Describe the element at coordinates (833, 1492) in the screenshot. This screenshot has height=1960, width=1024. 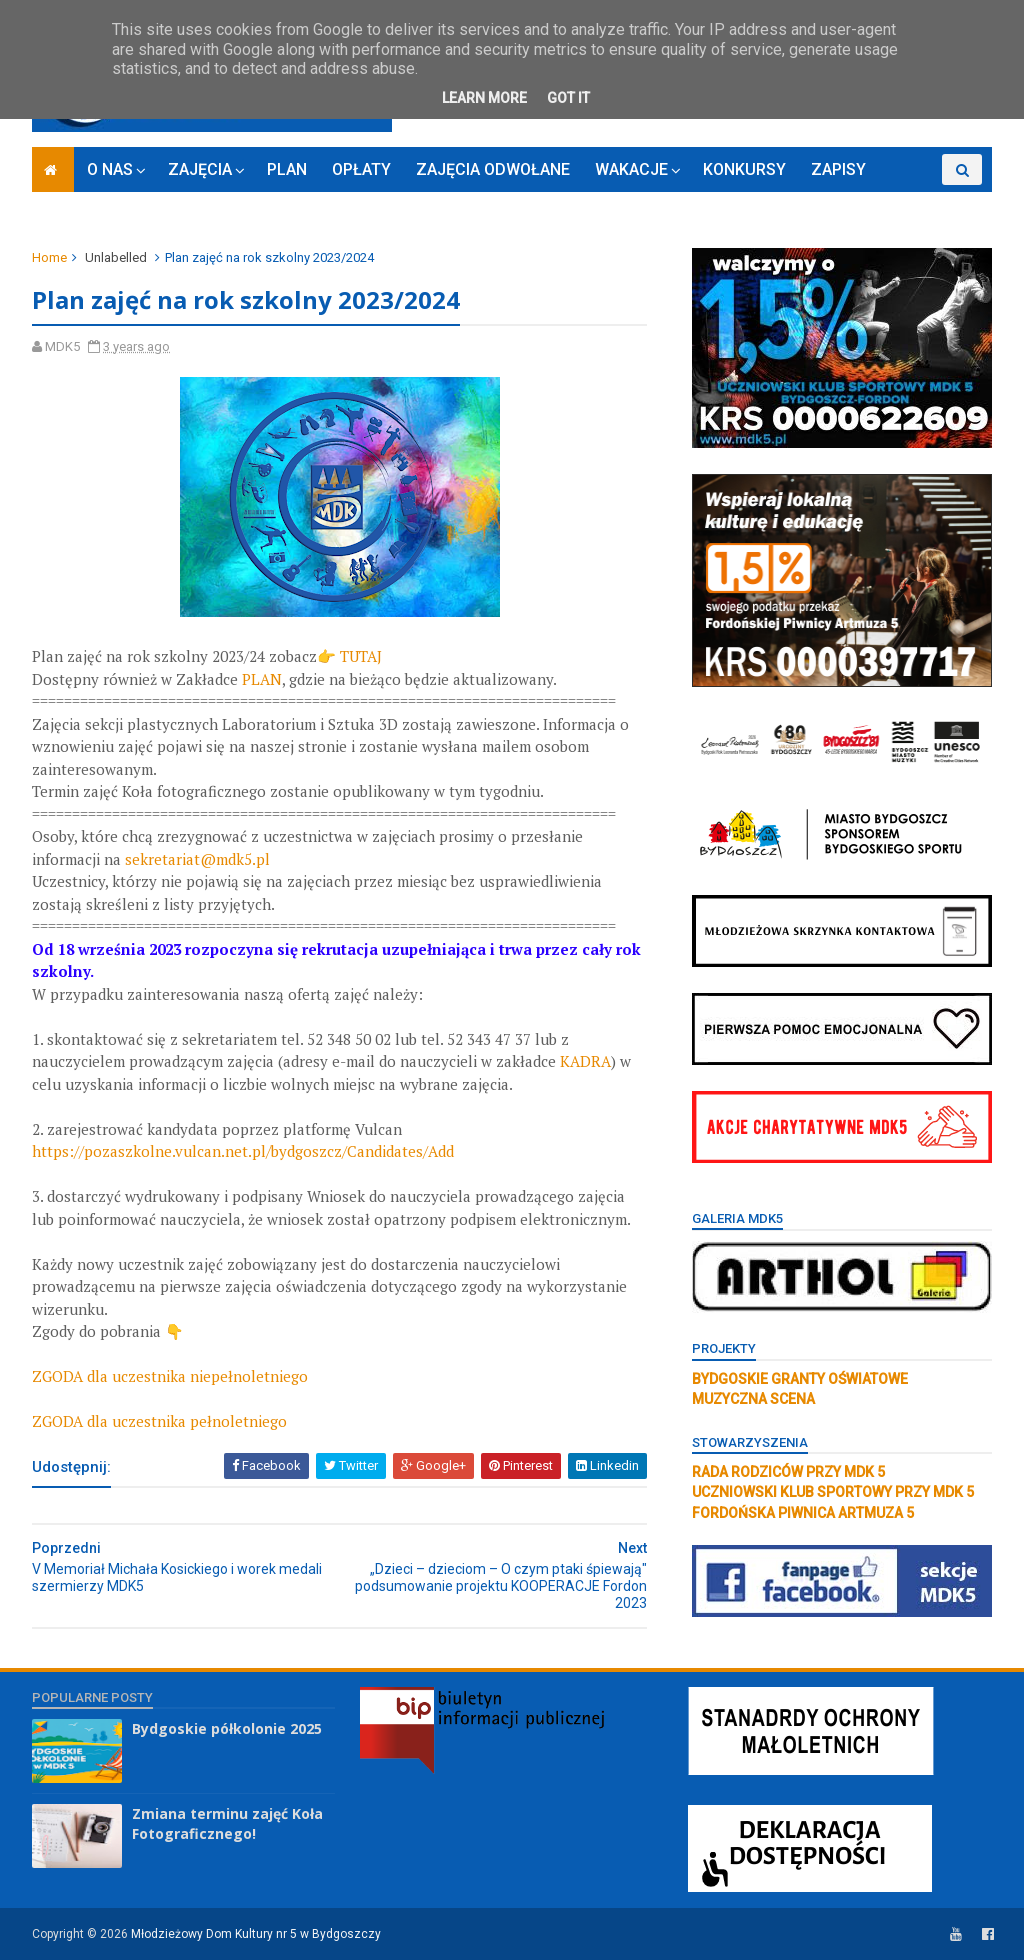
I see `UCZNIOWSKI KLUB SPORTOWY PRZY MDK 5` at that location.